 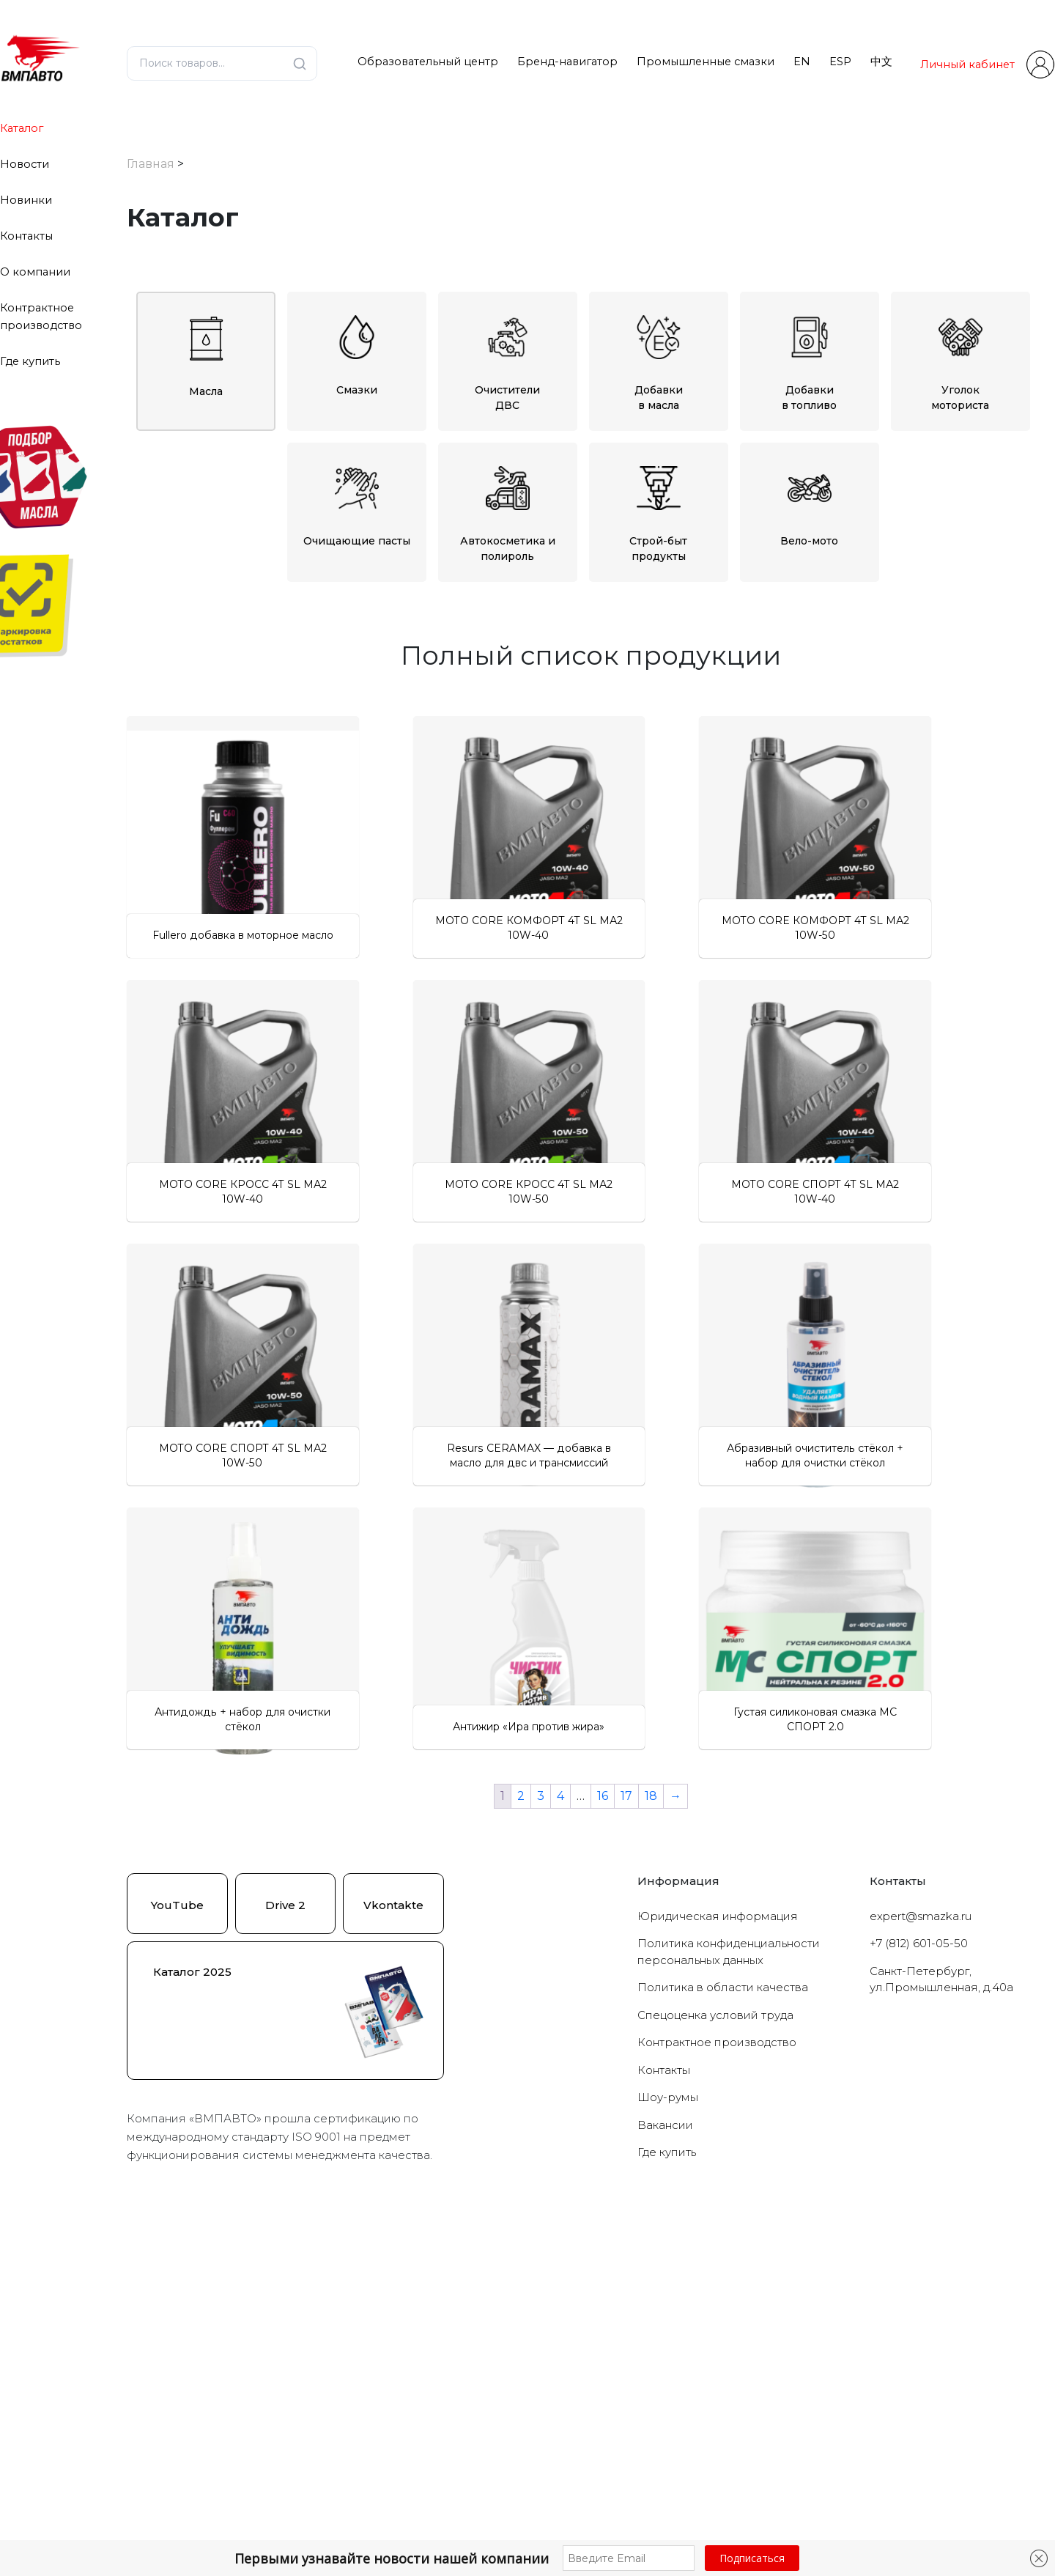 What do you see at coordinates (136, 1466) in the screenshot?
I see `[Для форсунок]` at bounding box center [136, 1466].